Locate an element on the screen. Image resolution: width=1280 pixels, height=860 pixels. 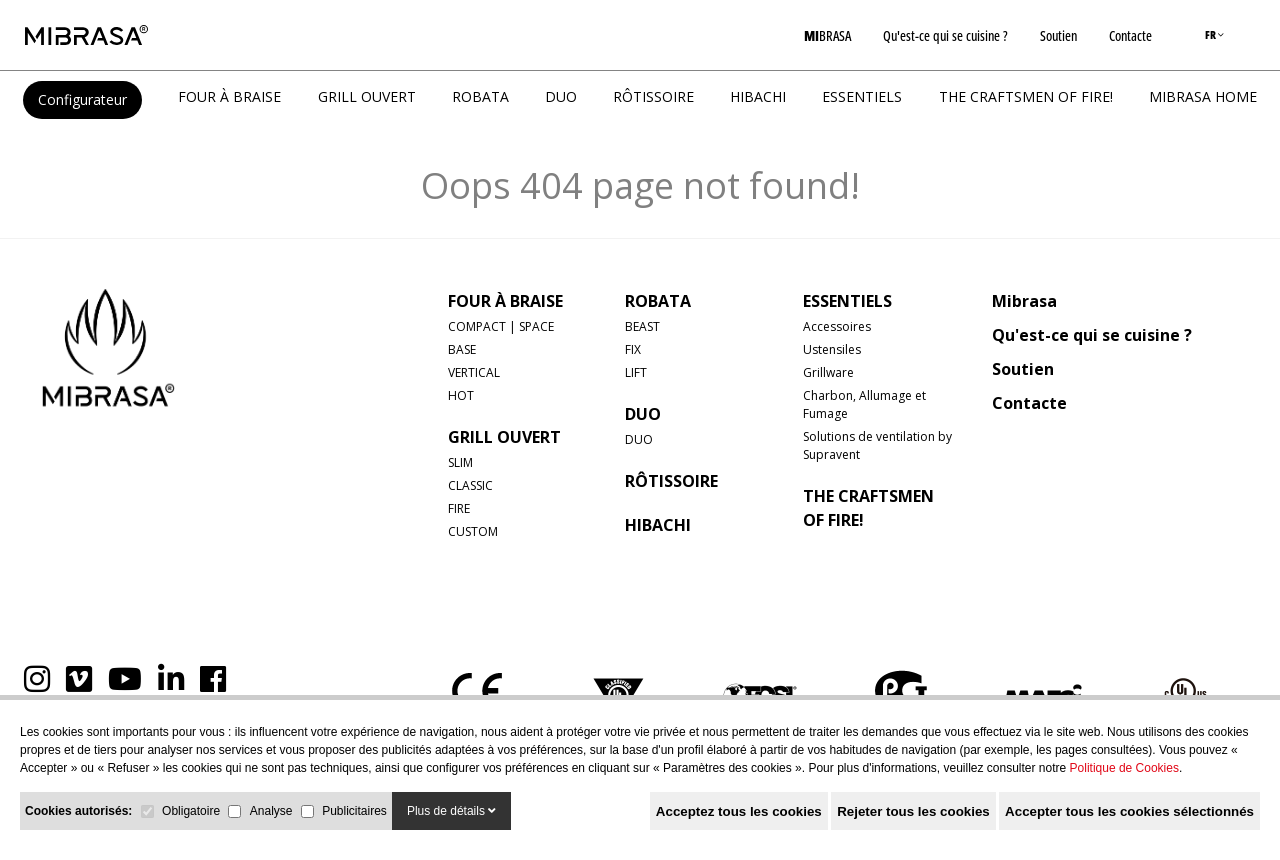
BRASA is located at coordinates (827, 35).